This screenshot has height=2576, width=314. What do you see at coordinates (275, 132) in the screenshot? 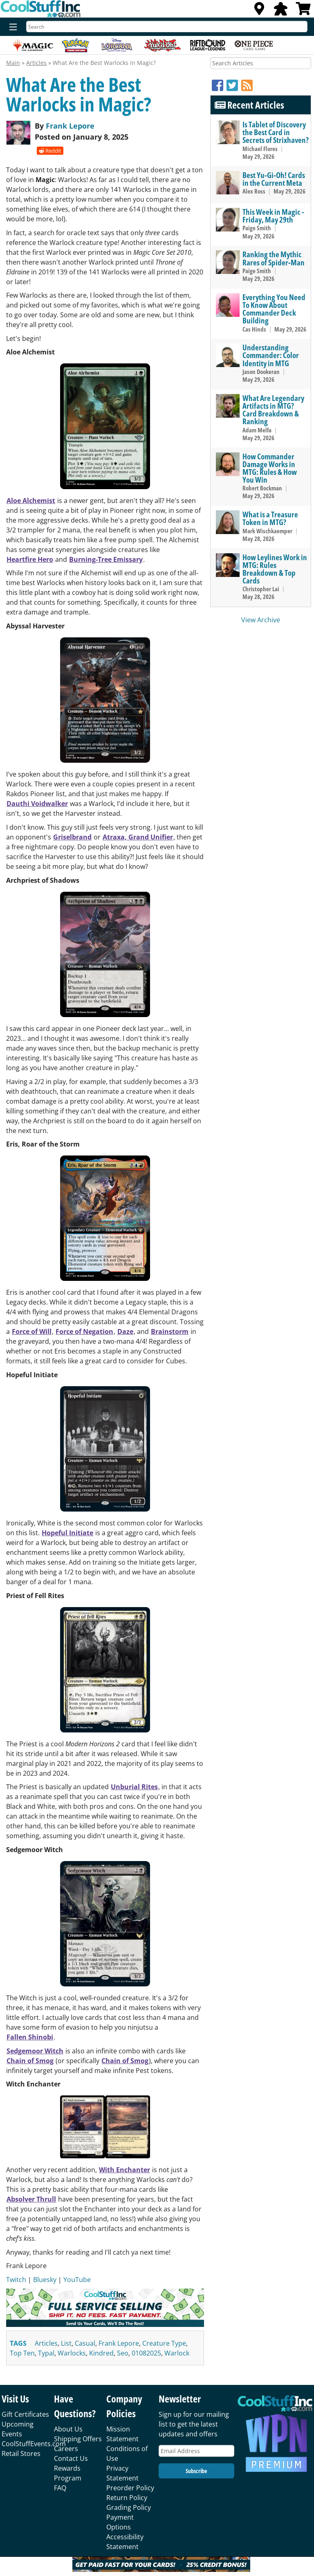
I see `Is Tablet of Discovery the Best Card in Secrets of Strixhaven?` at bounding box center [275, 132].